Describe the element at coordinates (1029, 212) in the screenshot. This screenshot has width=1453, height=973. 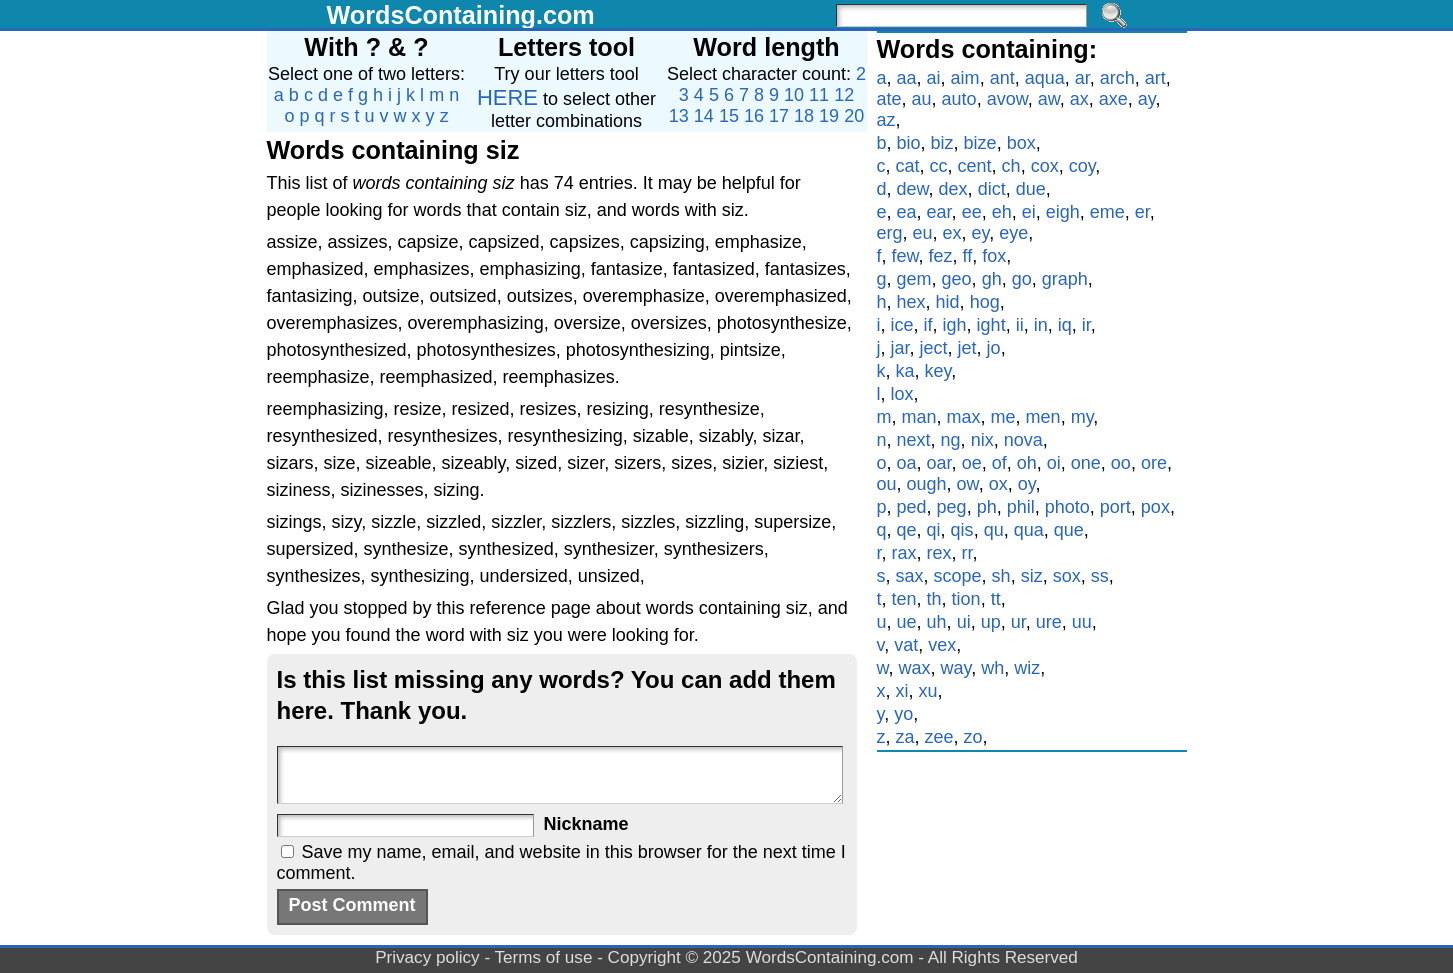
I see `ei` at that location.